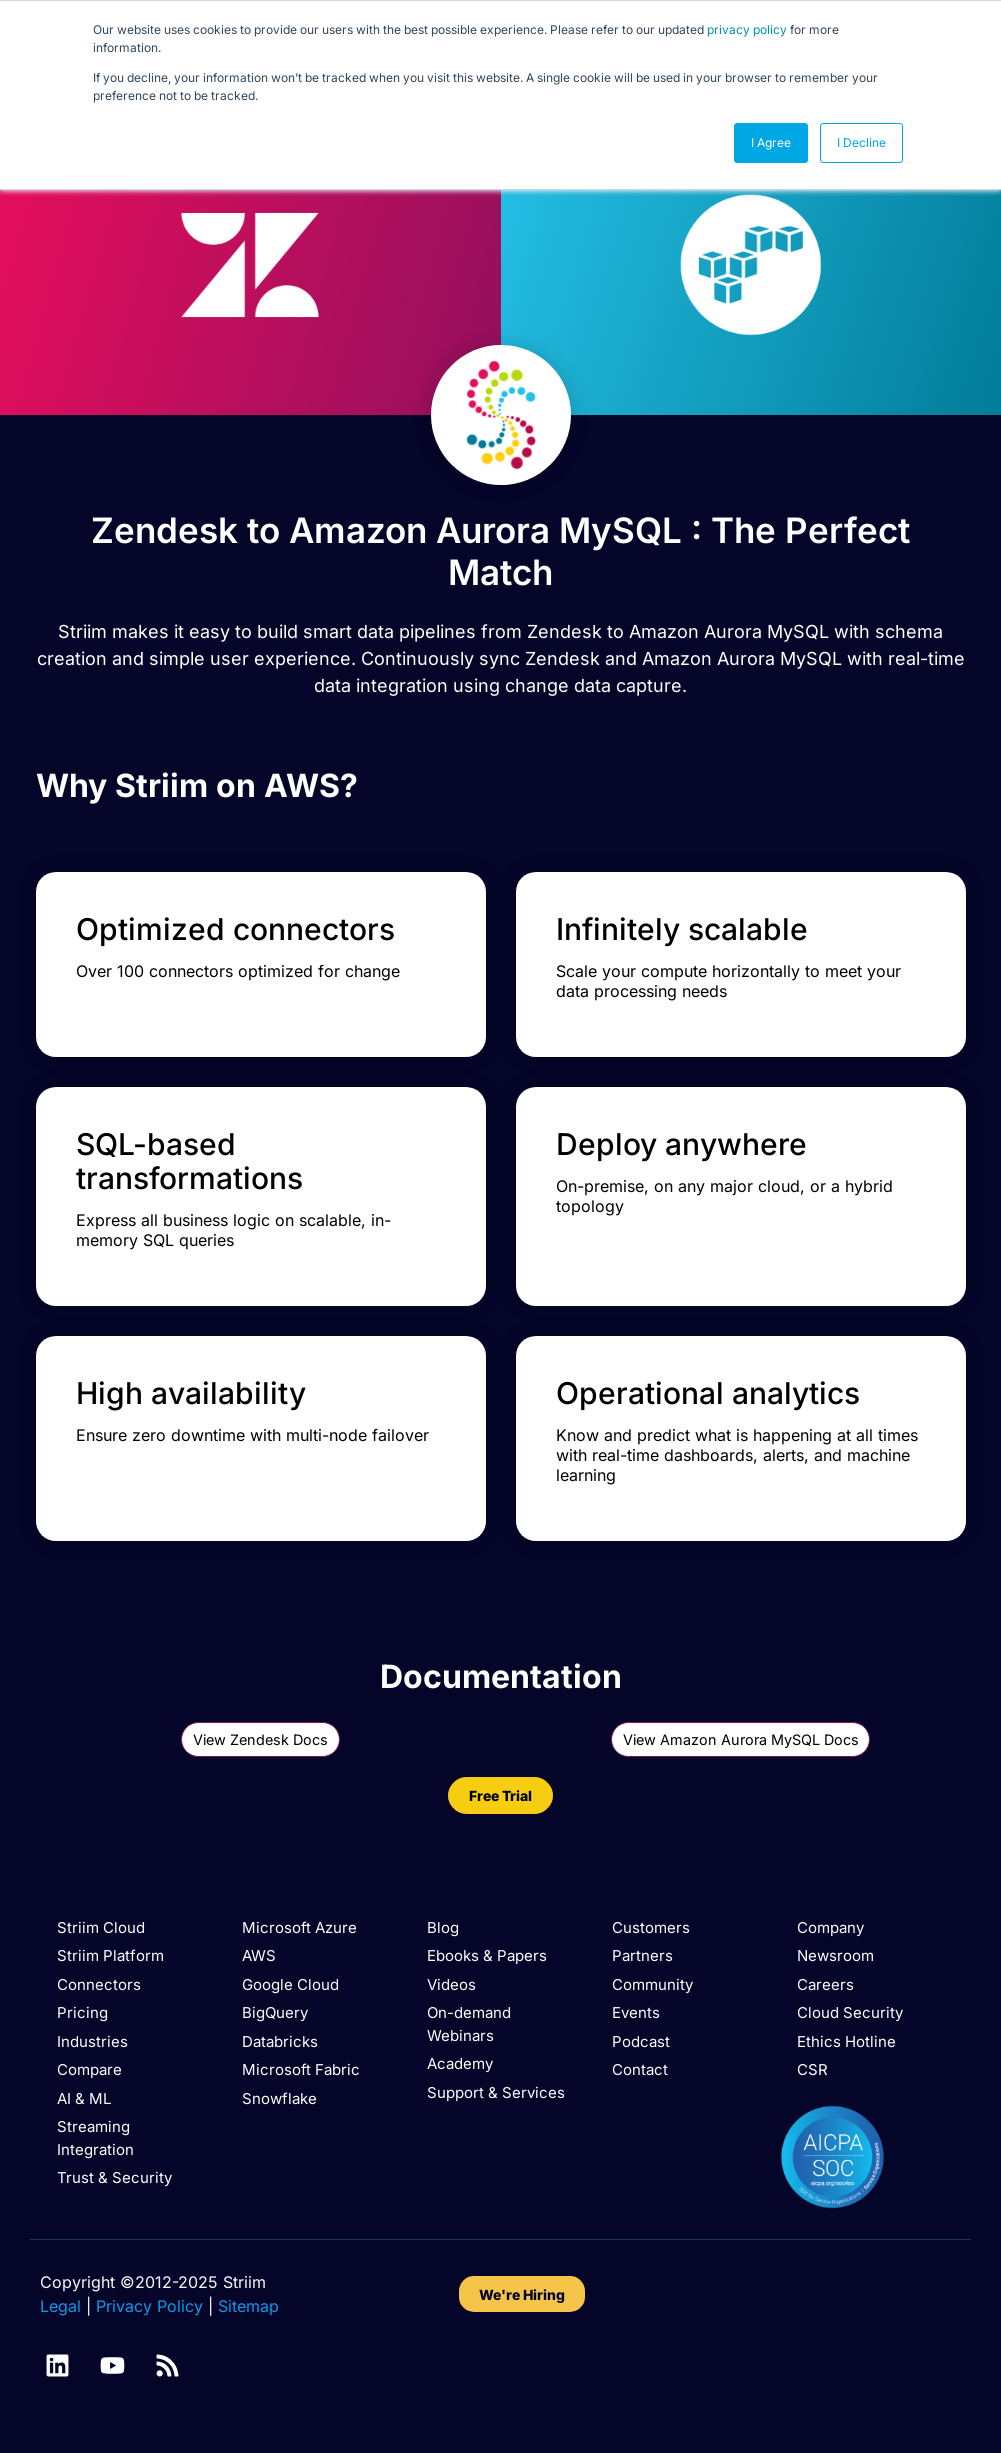 The height and width of the screenshot is (2453, 1001). I want to click on Snowflake, so click(279, 2098).